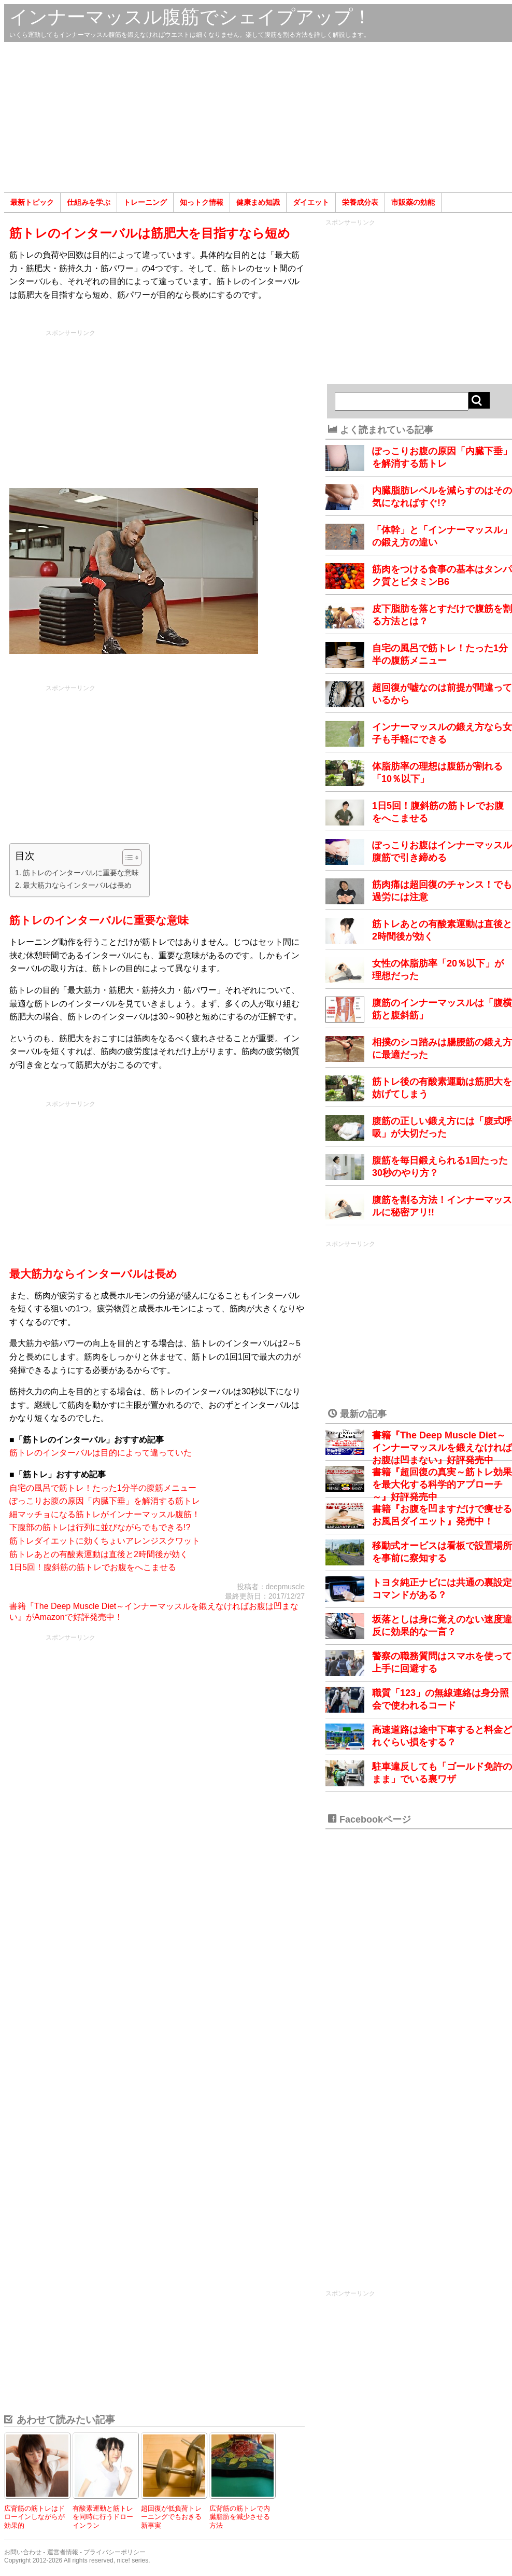 The image size is (512, 2576). What do you see at coordinates (171, 2516) in the screenshot?
I see `超回復が低負荷トレーニングでもおきる新事実` at bounding box center [171, 2516].